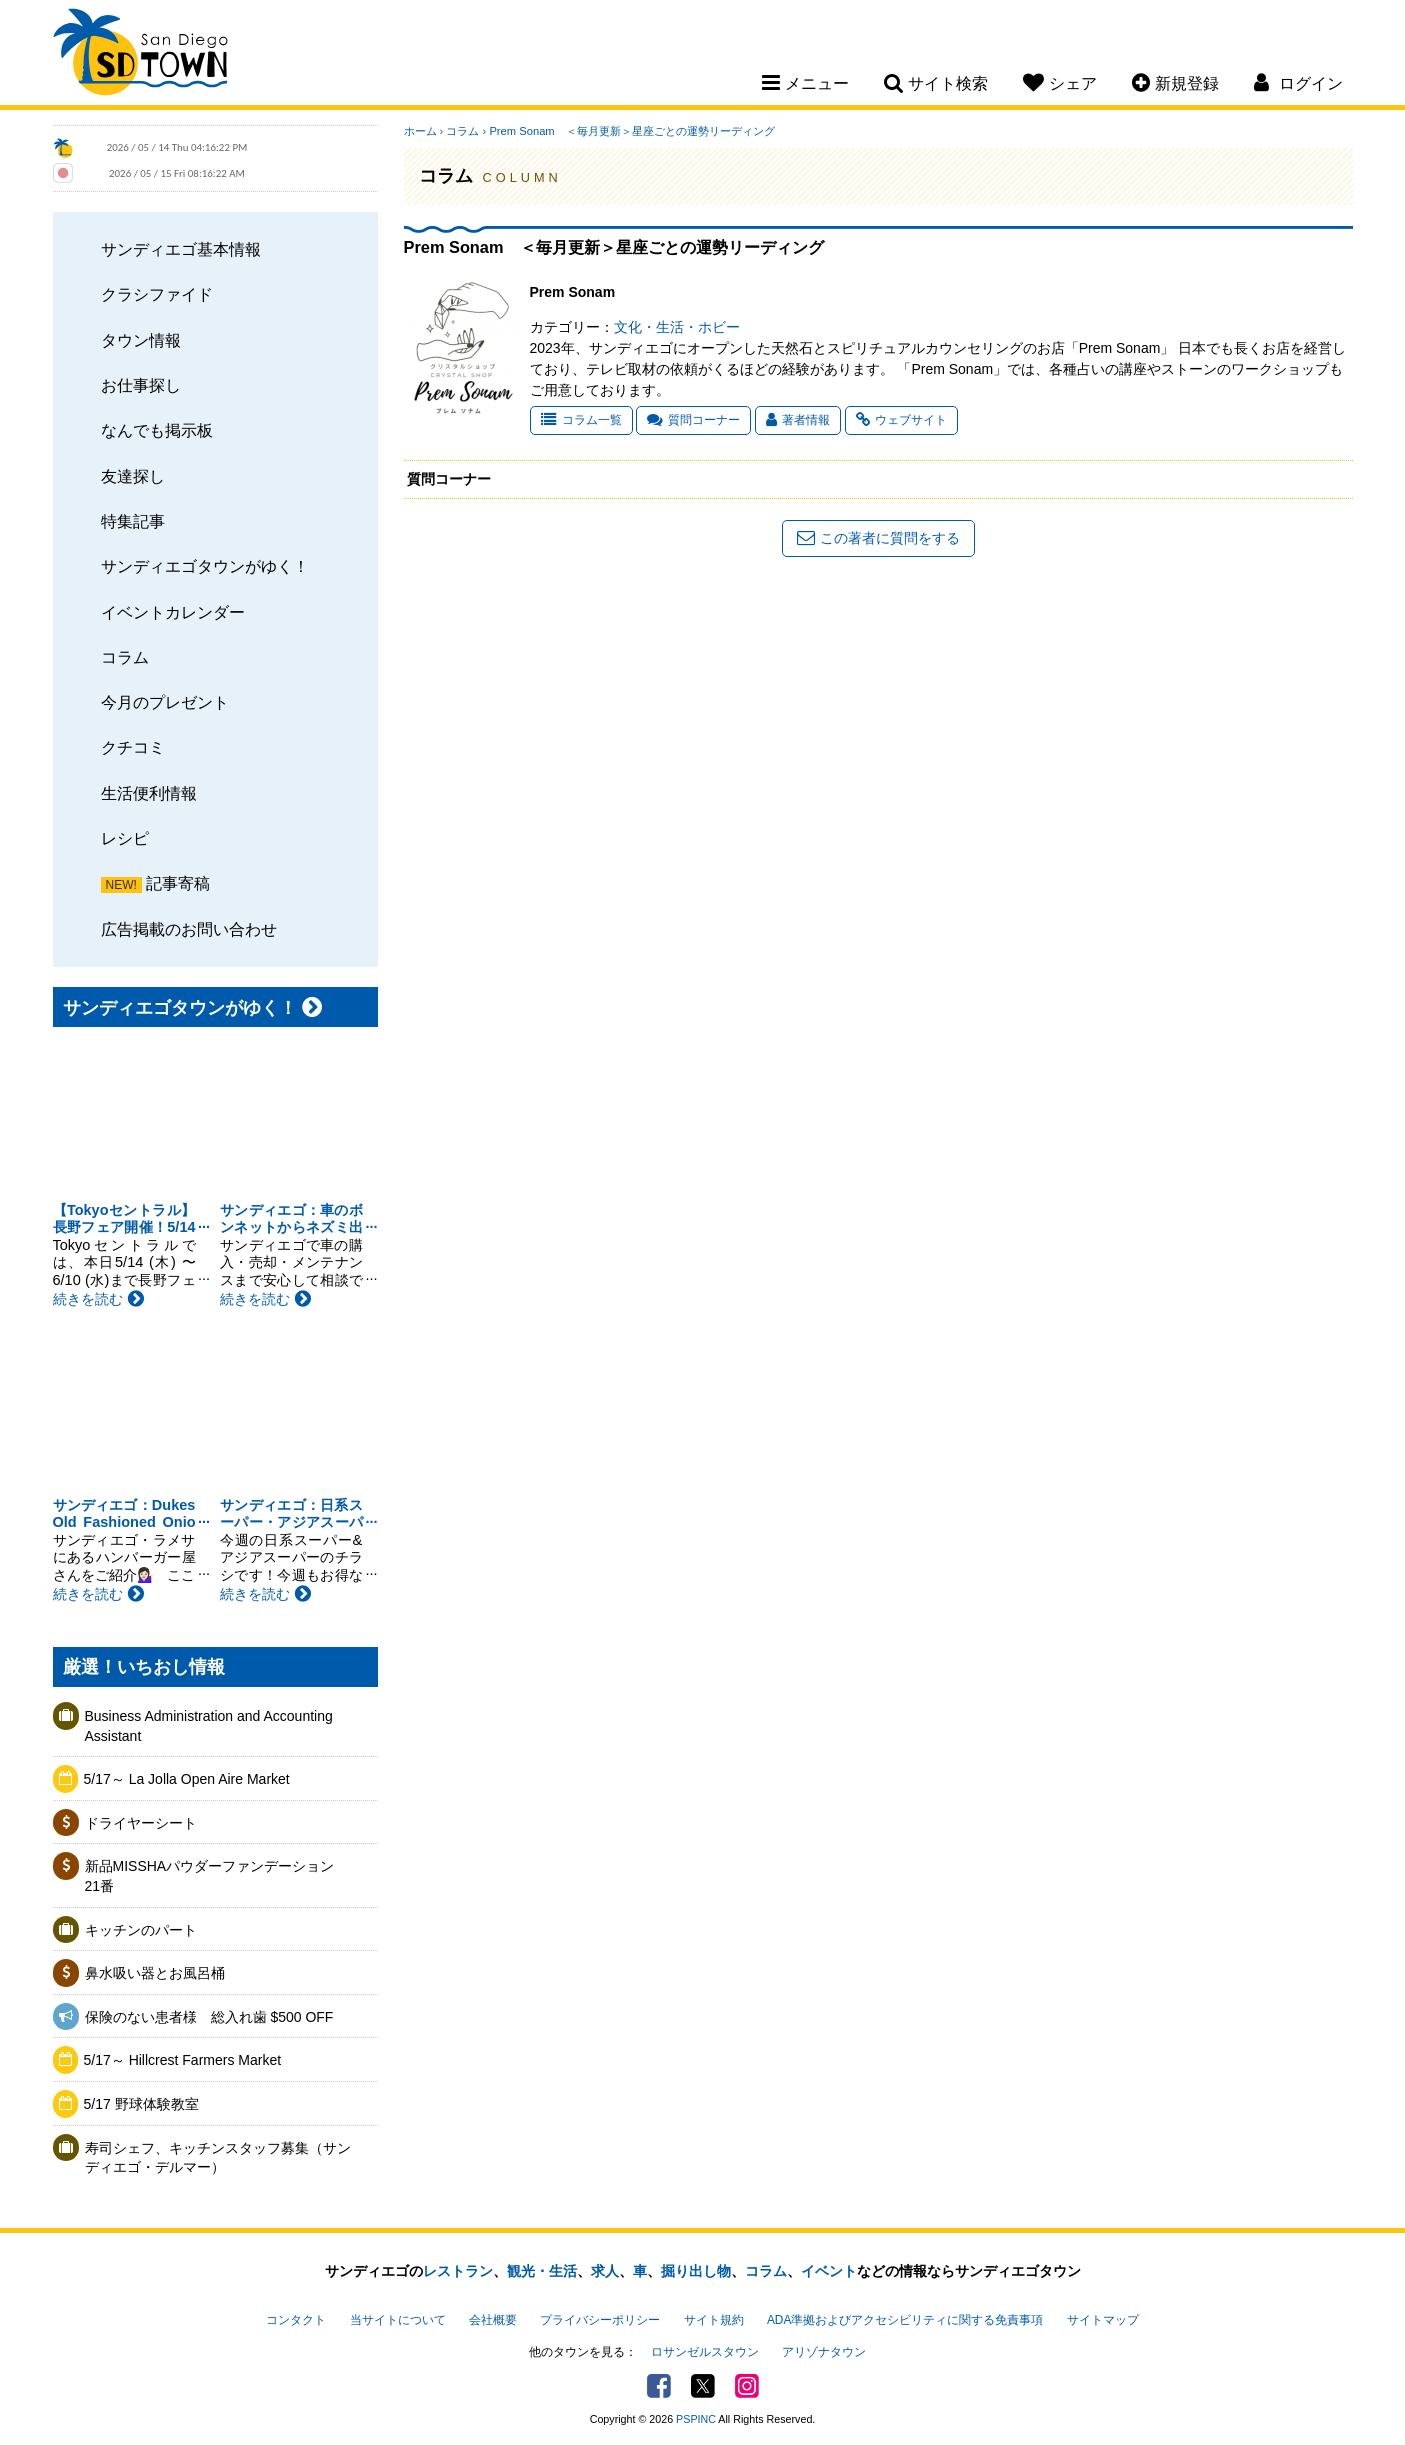  What do you see at coordinates (901, 420) in the screenshot?
I see `ウェブサイト` at bounding box center [901, 420].